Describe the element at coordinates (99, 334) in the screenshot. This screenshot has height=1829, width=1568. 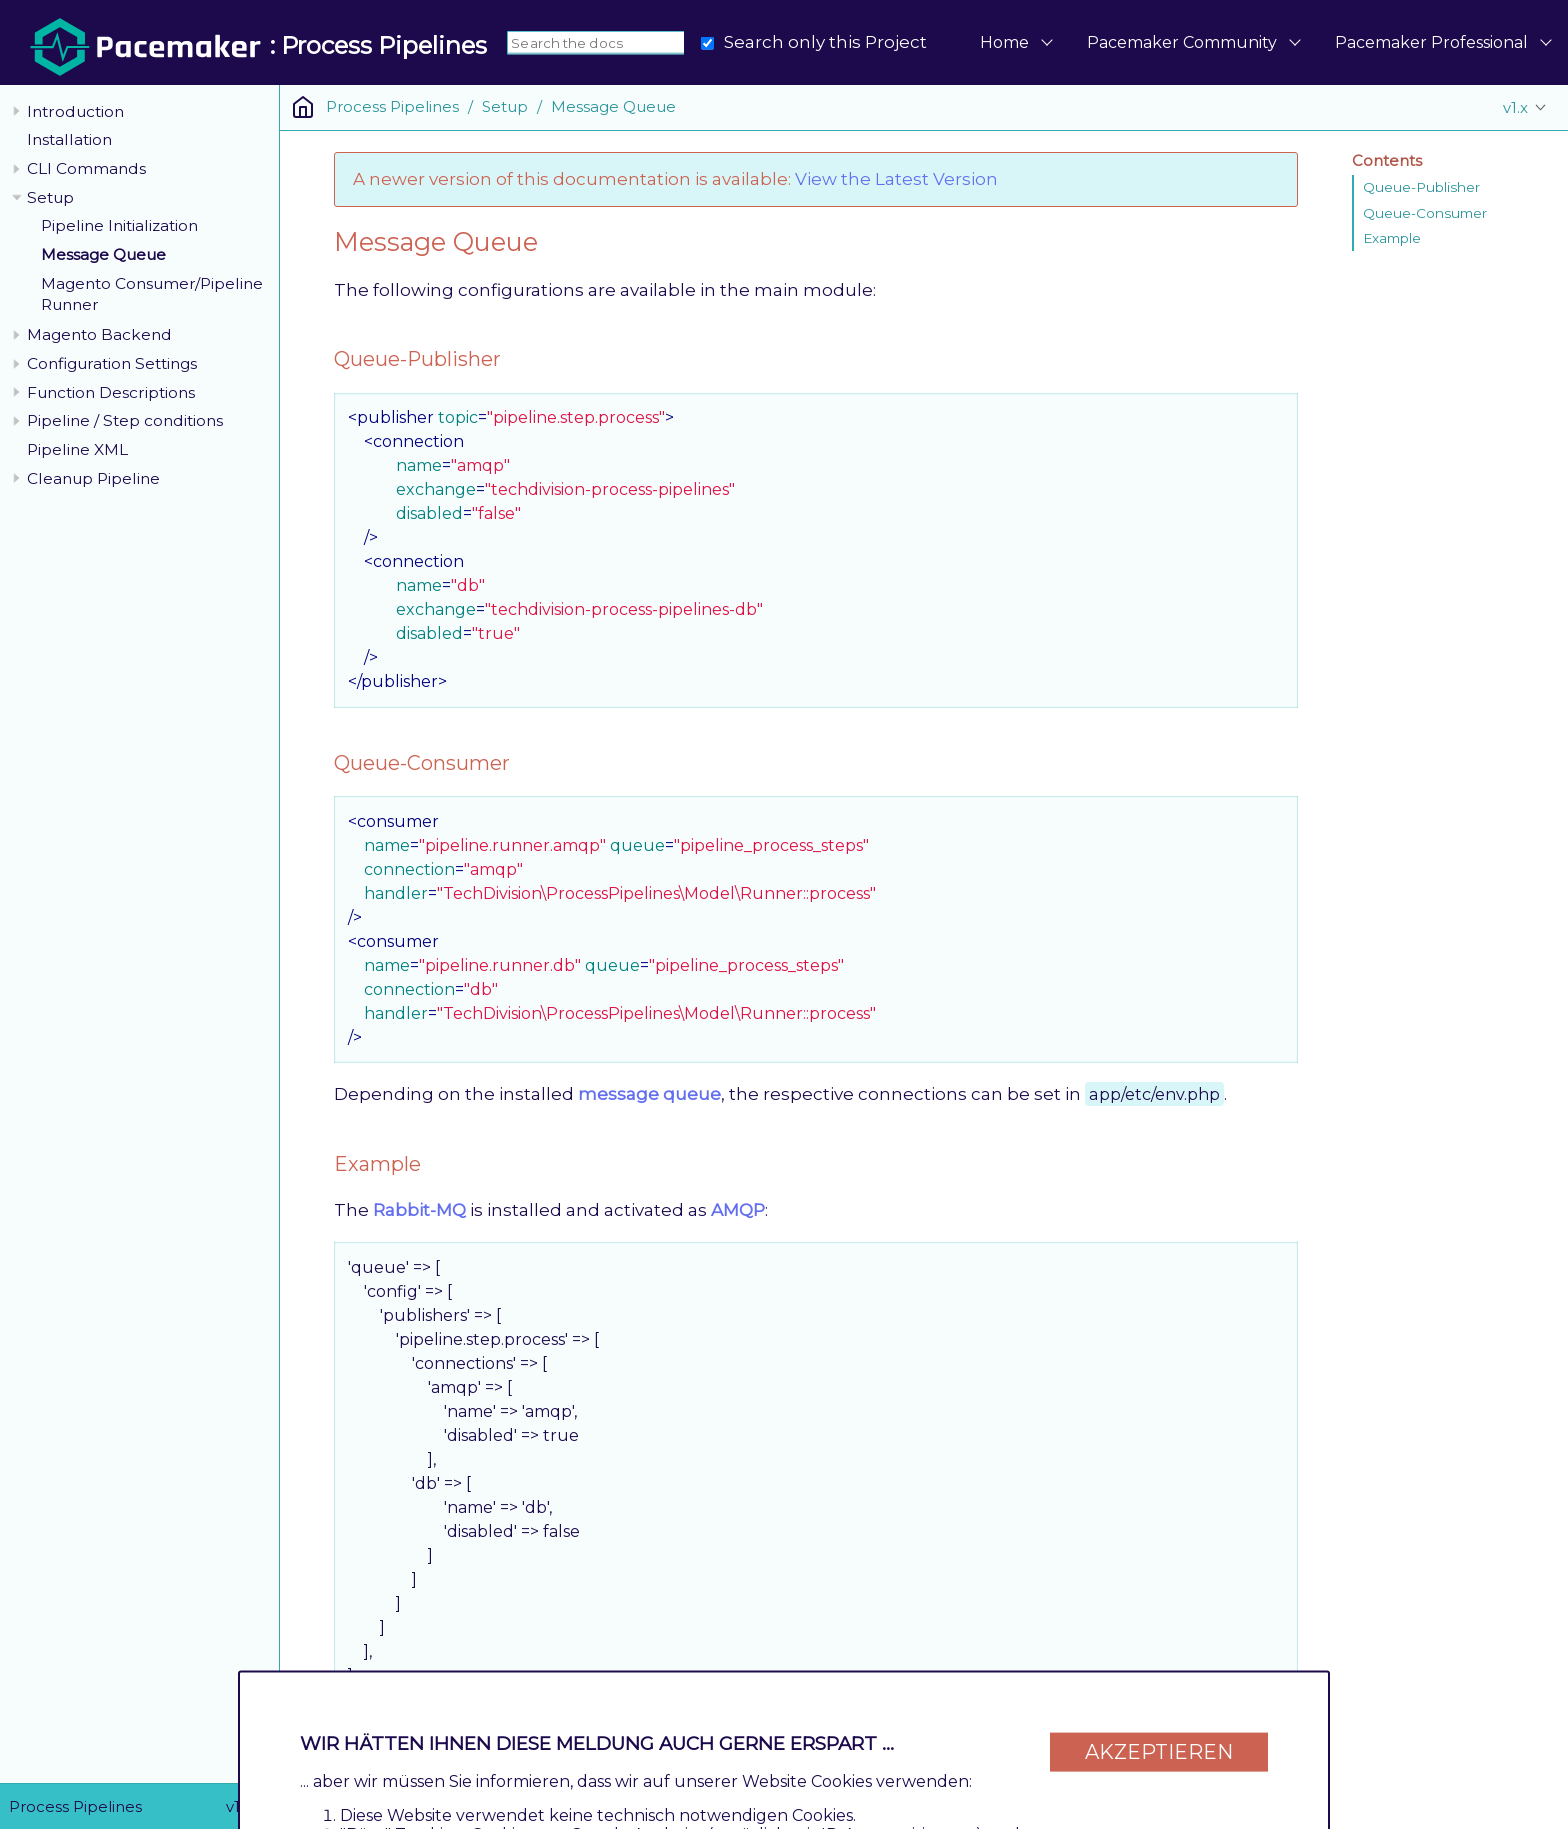
I see `Magento Backend` at that location.